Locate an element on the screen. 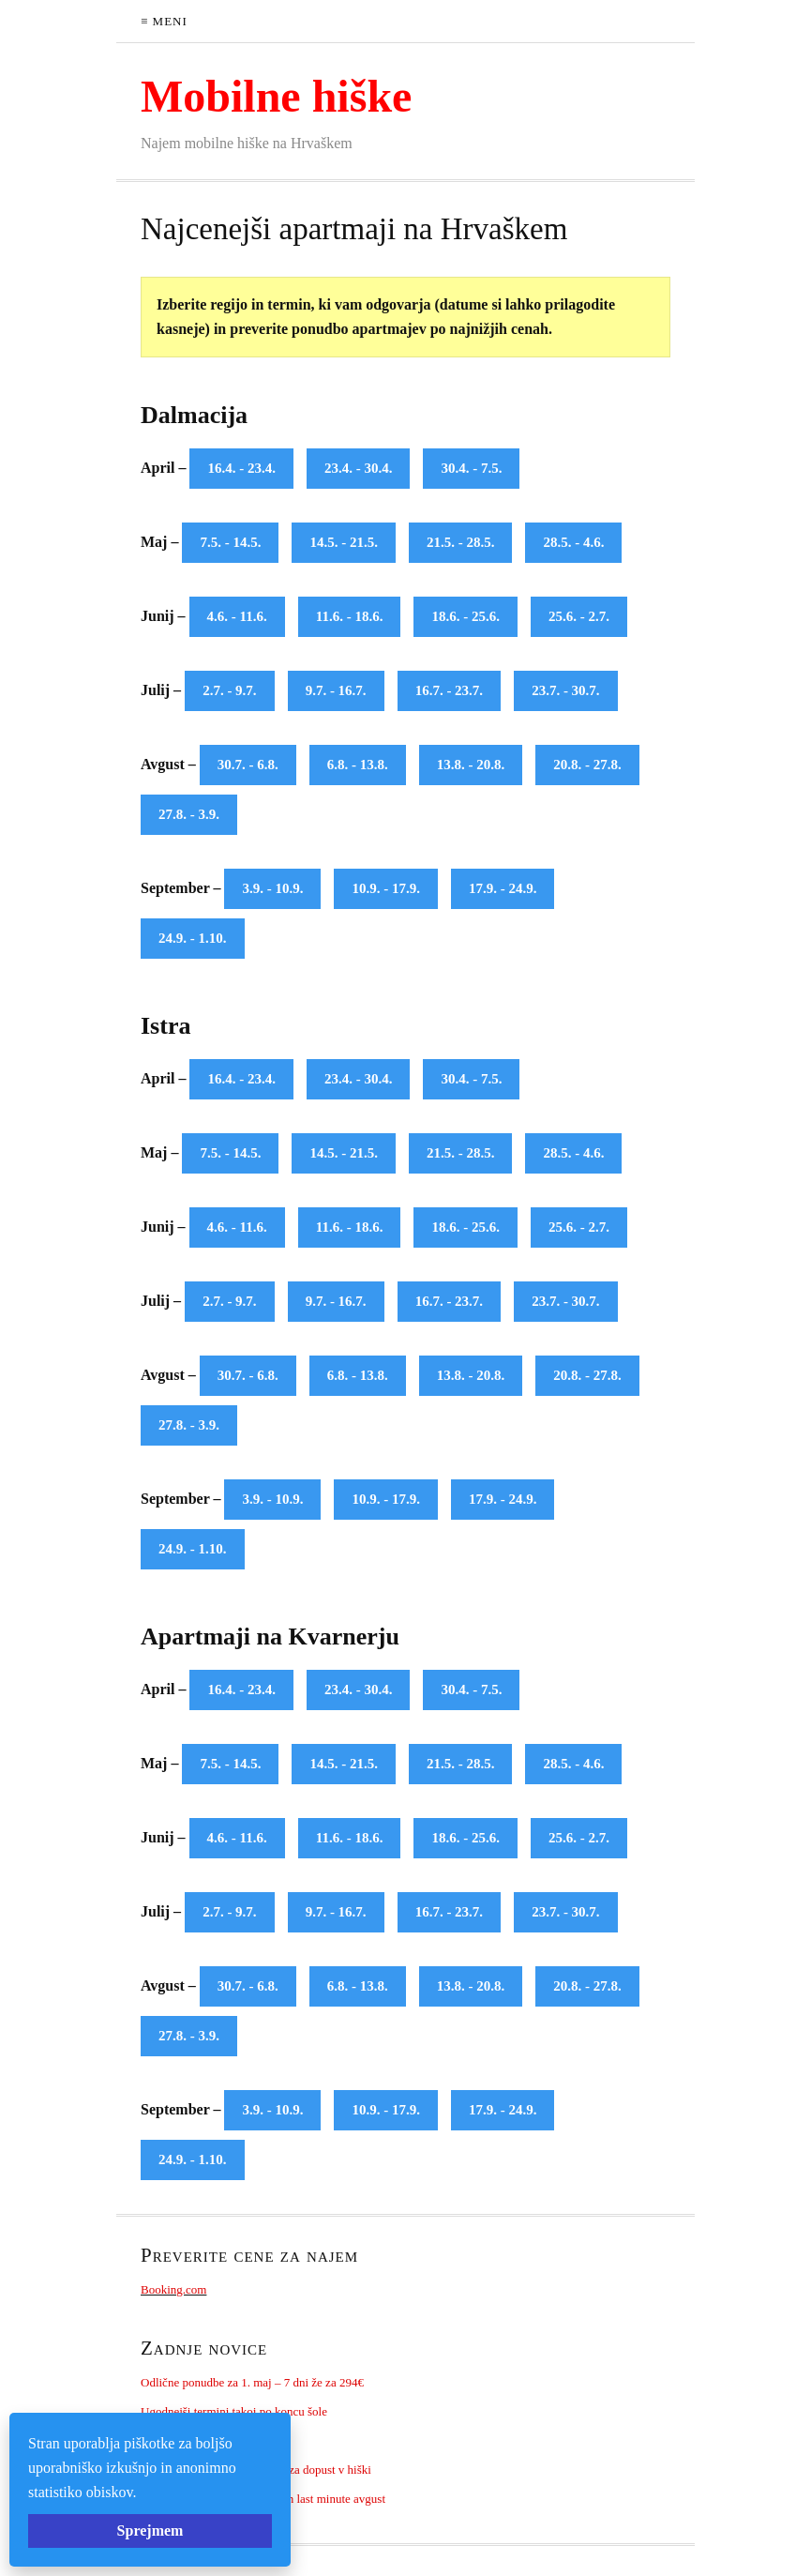 Image resolution: width=811 pixels, height=2576 pixels. 11.6. - 18.6. is located at coordinates (349, 616).